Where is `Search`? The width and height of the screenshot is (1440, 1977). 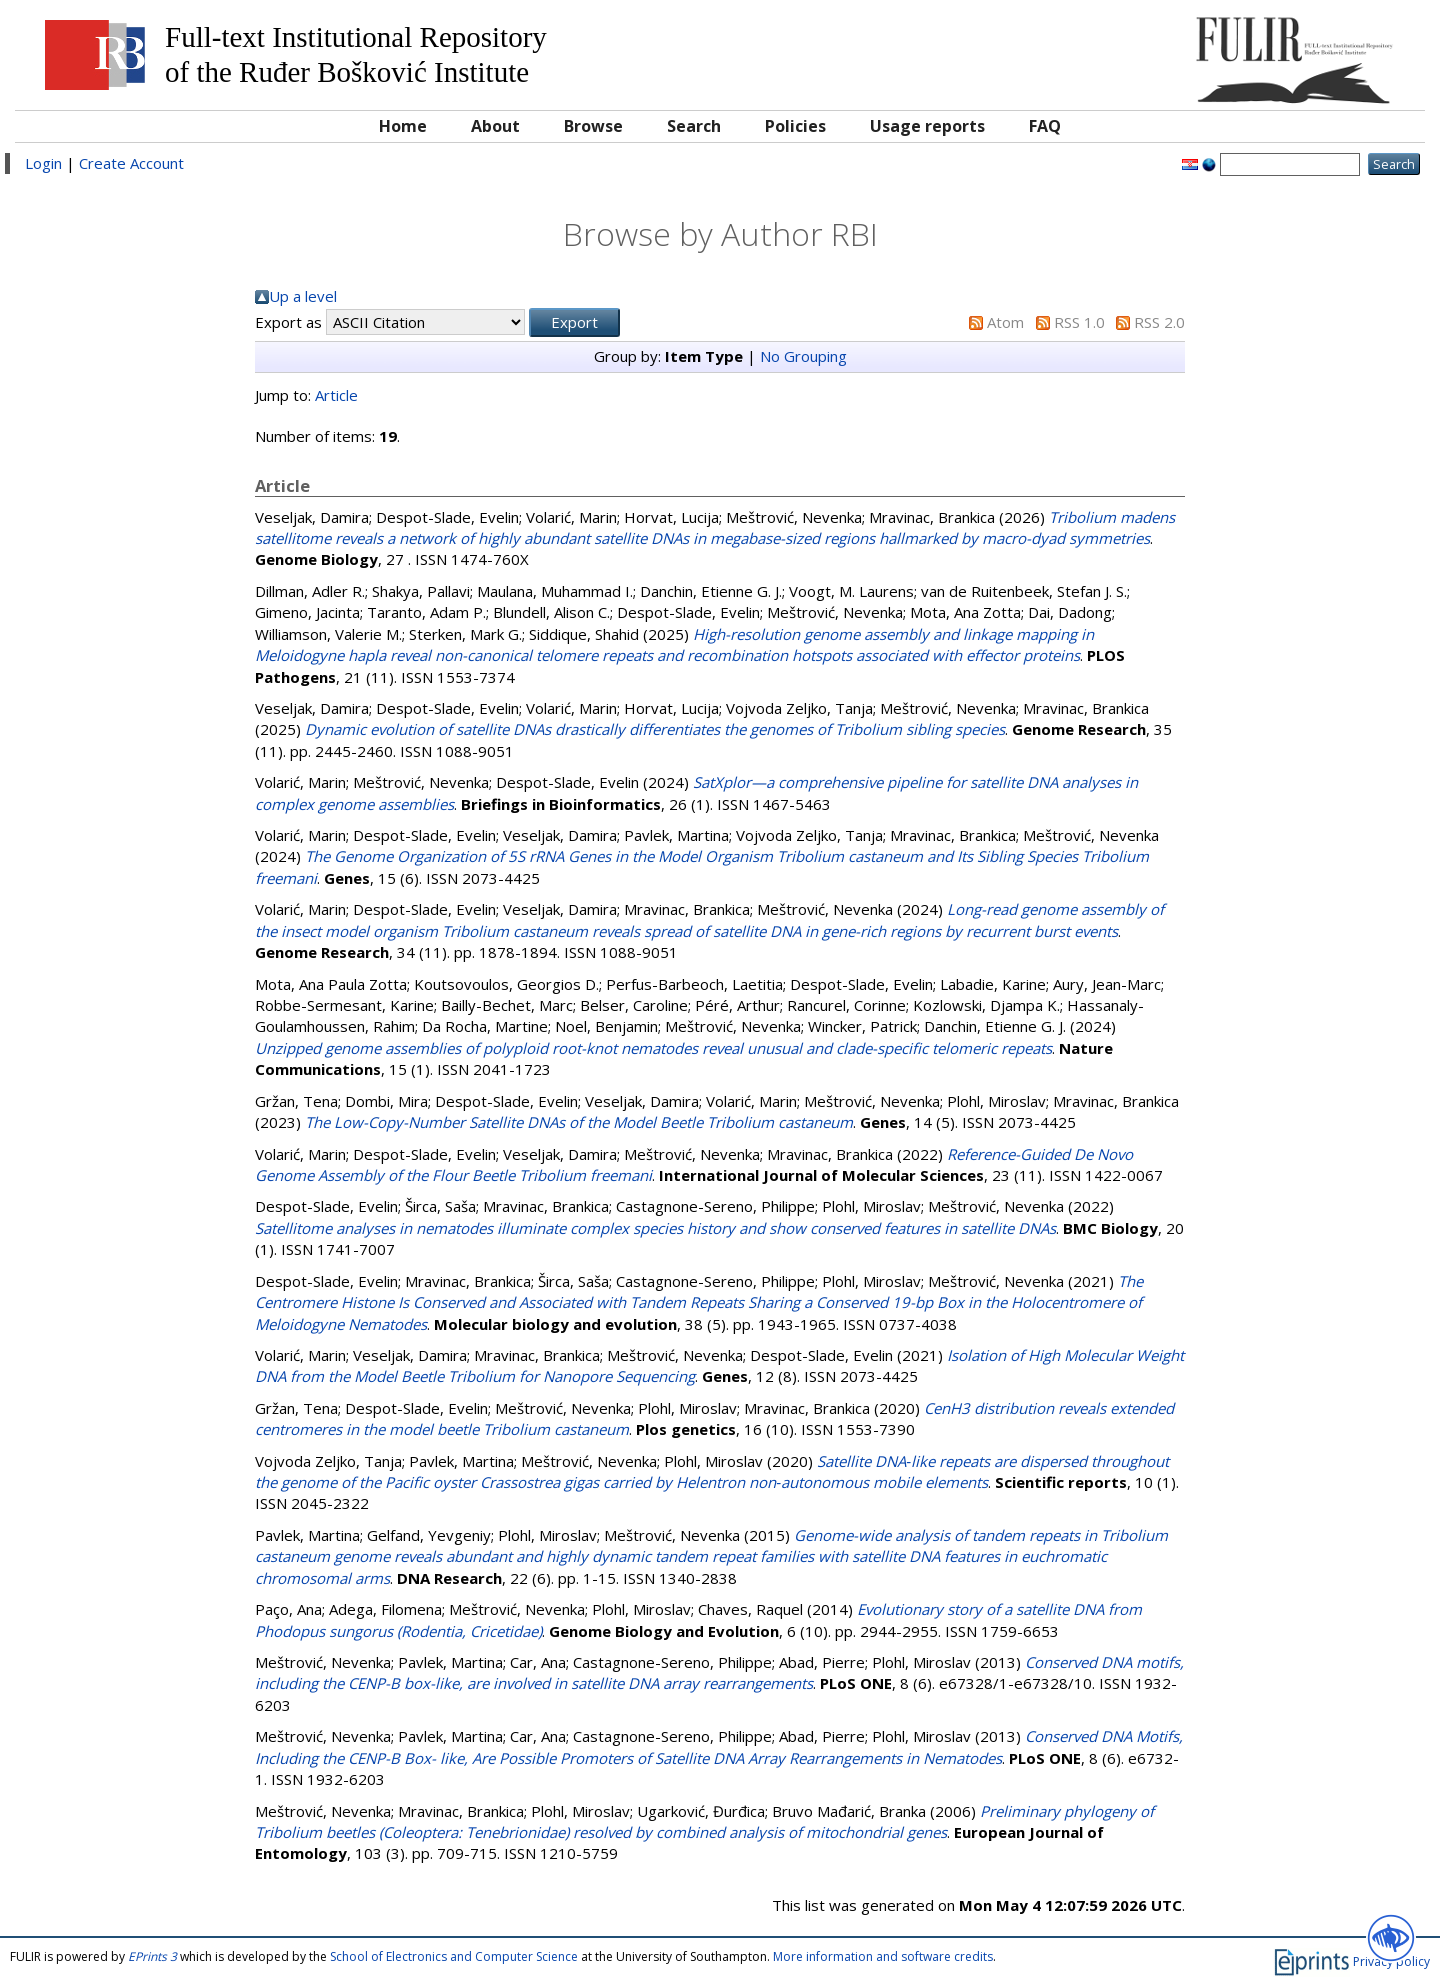
Search is located at coordinates (694, 126).